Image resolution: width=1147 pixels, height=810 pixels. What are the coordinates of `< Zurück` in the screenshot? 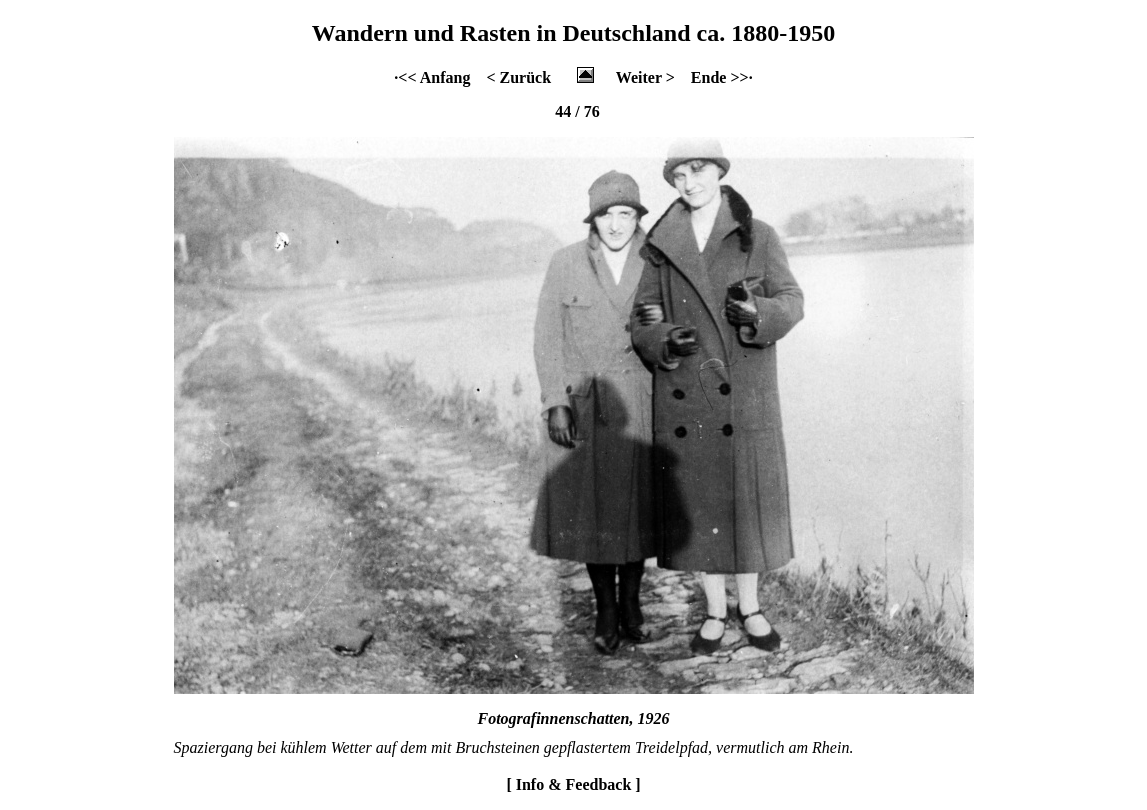 It's located at (518, 77).